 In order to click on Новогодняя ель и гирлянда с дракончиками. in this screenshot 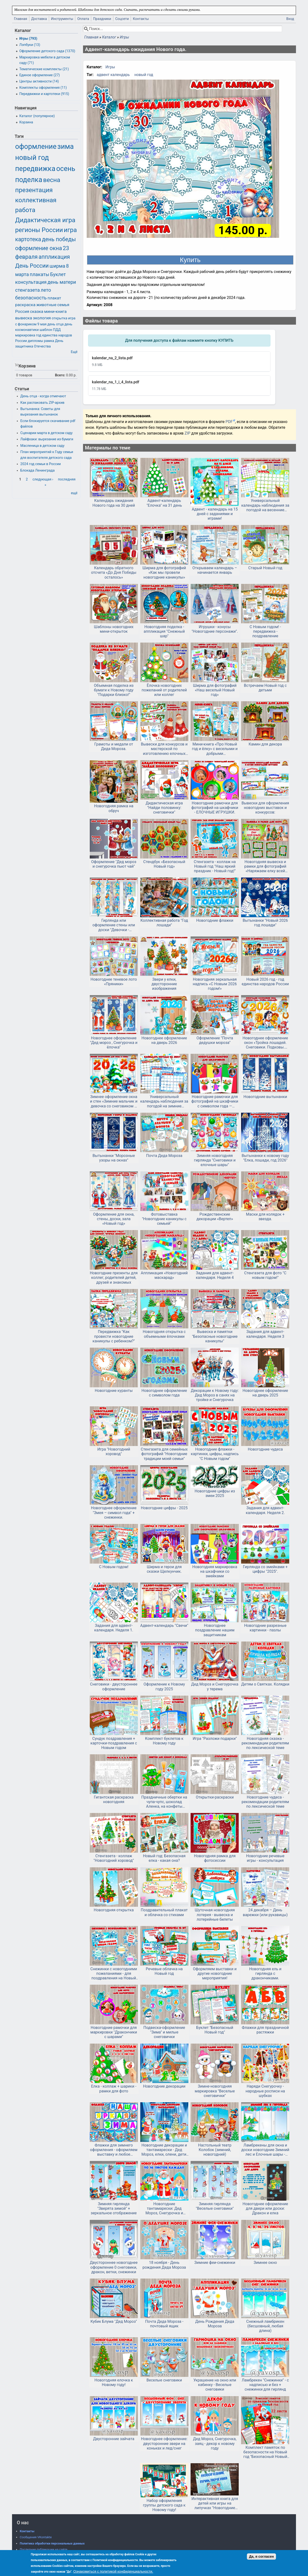, I will do `click(265, 1973)`.